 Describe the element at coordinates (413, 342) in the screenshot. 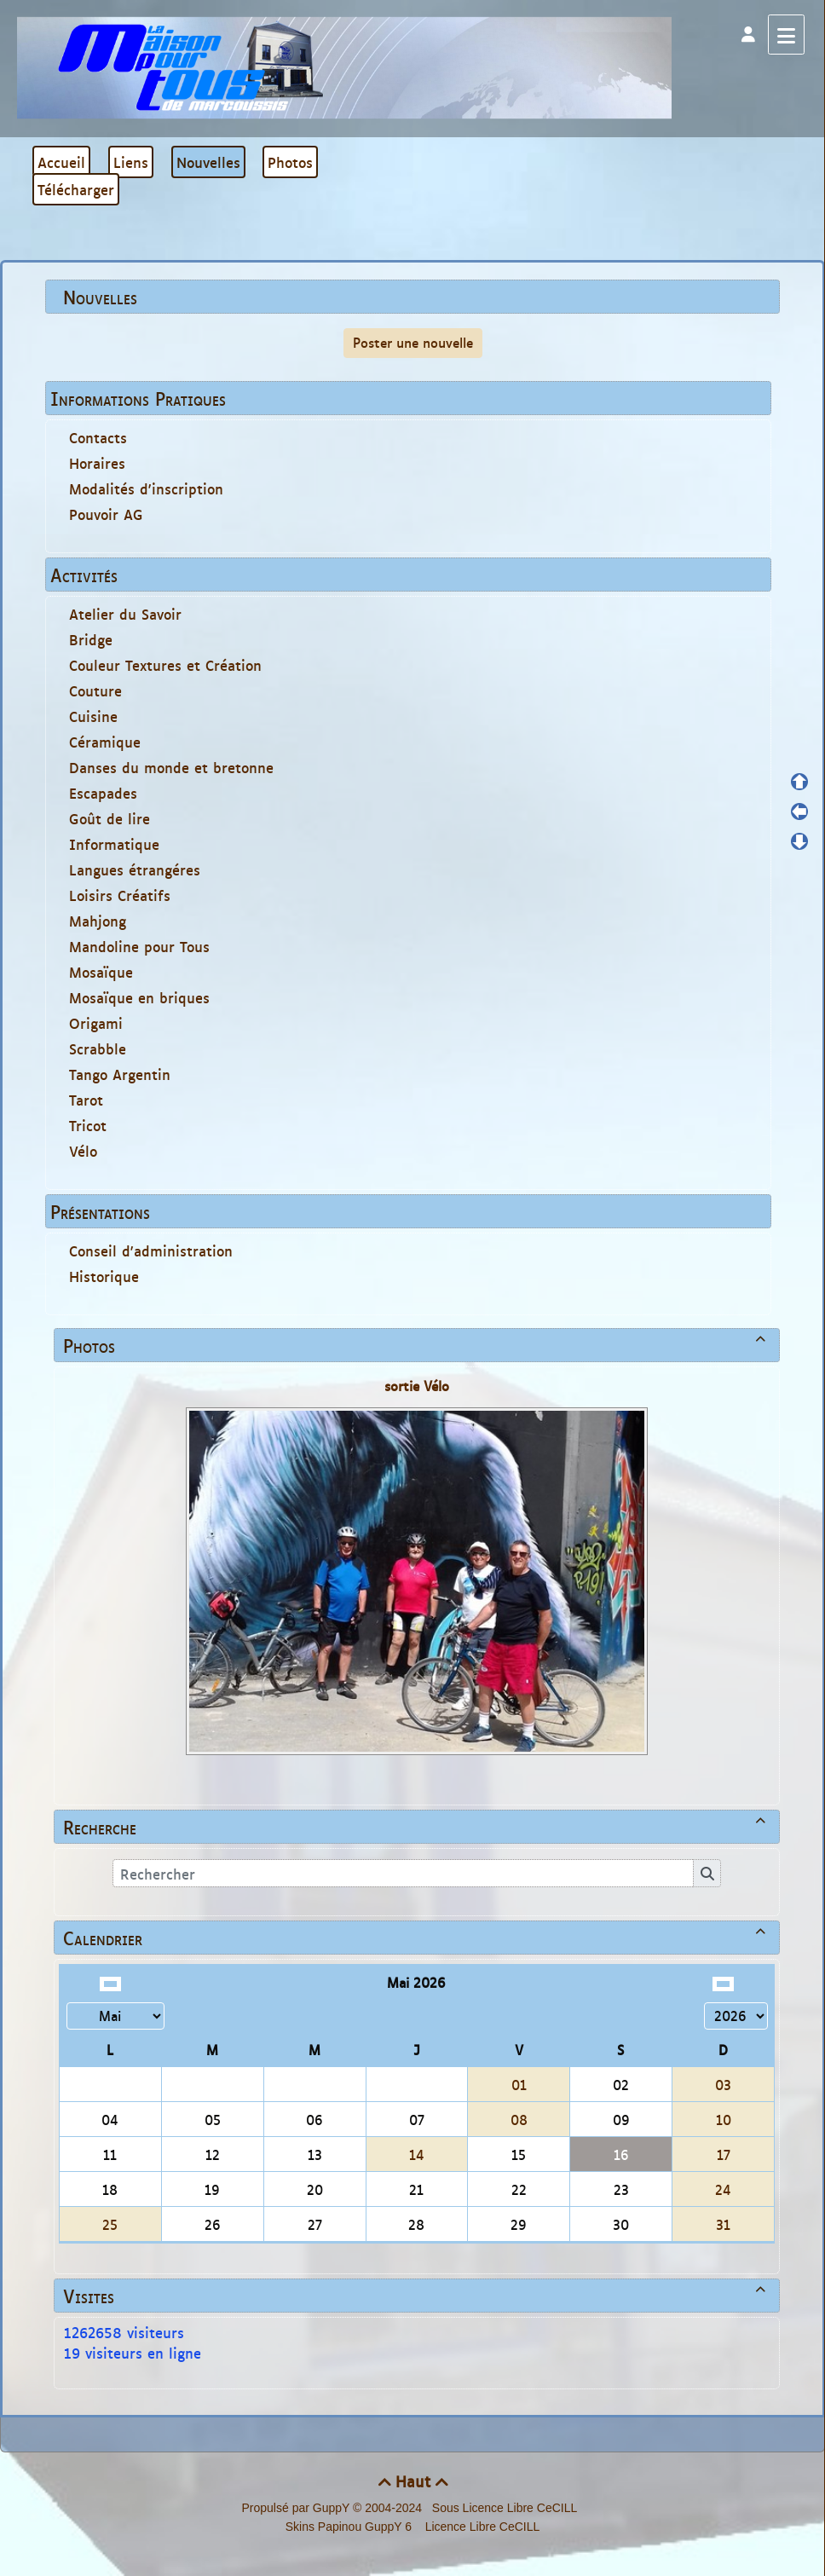

I see `Poster une nouvelle` at that location.